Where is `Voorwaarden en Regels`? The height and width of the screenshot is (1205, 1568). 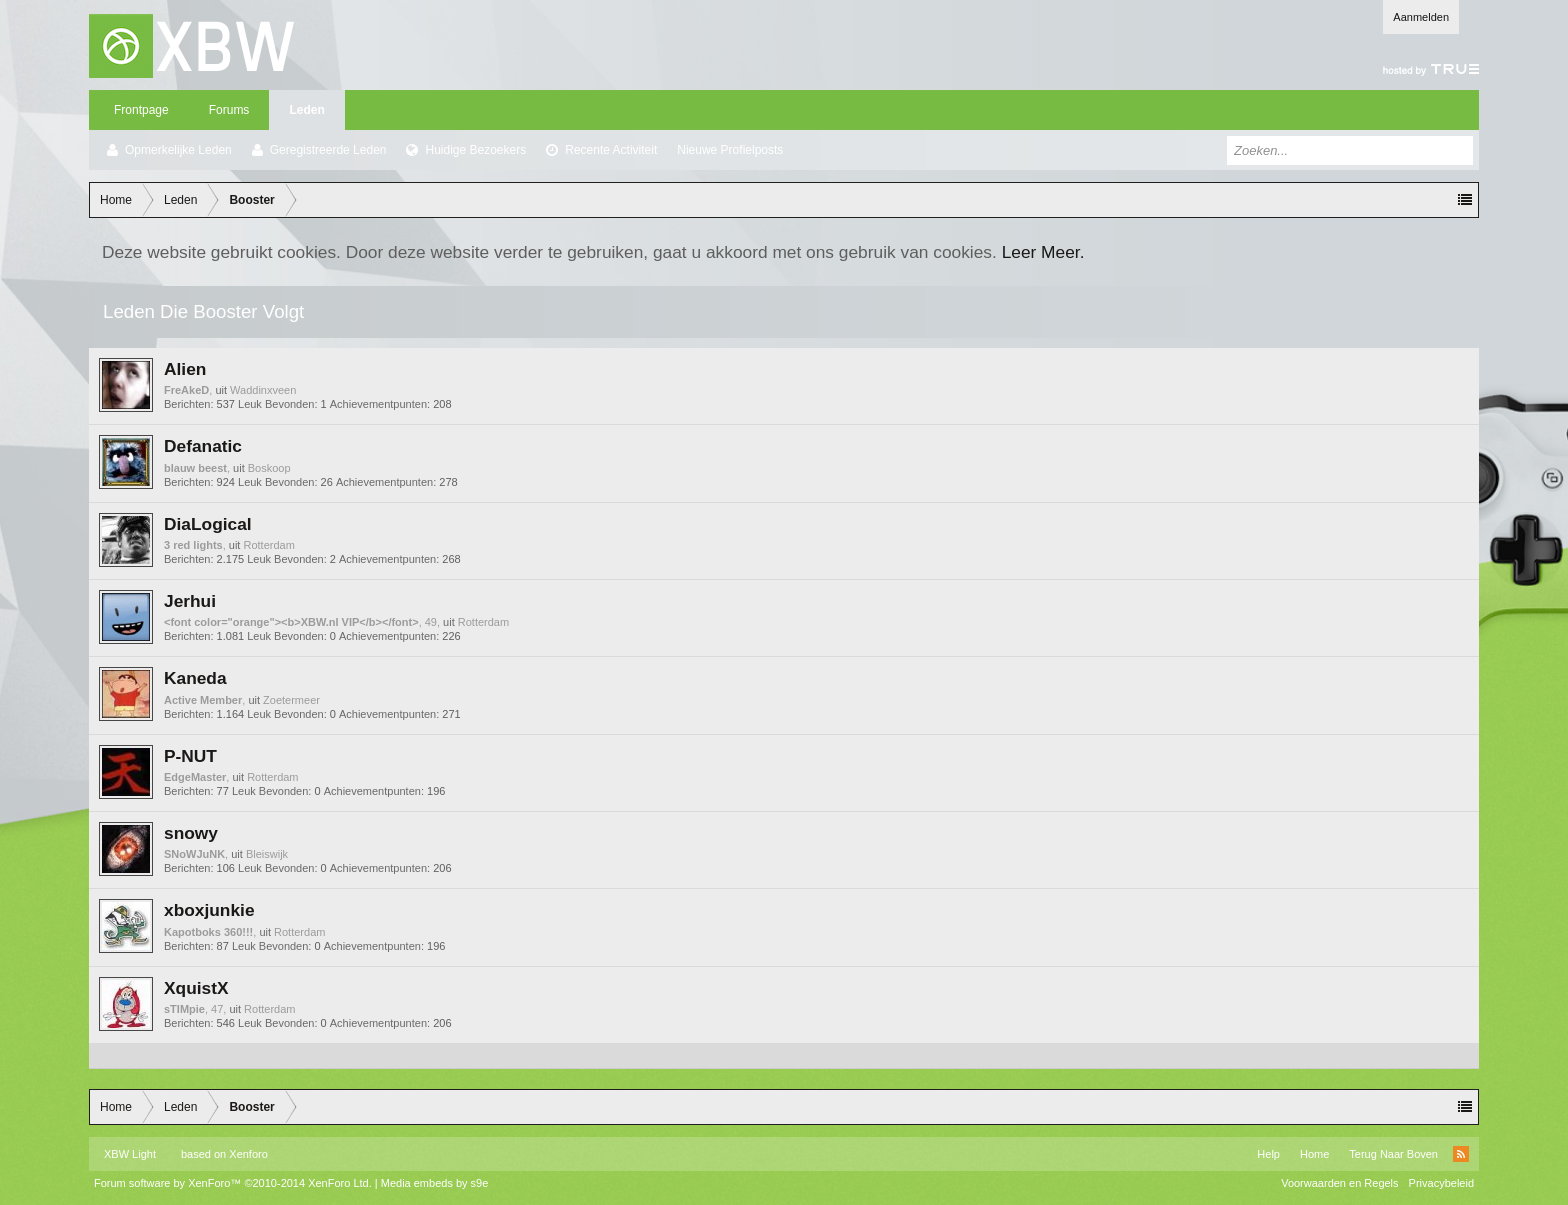 Voorwaarden en Regels is located at coordinates (1339, 1183).